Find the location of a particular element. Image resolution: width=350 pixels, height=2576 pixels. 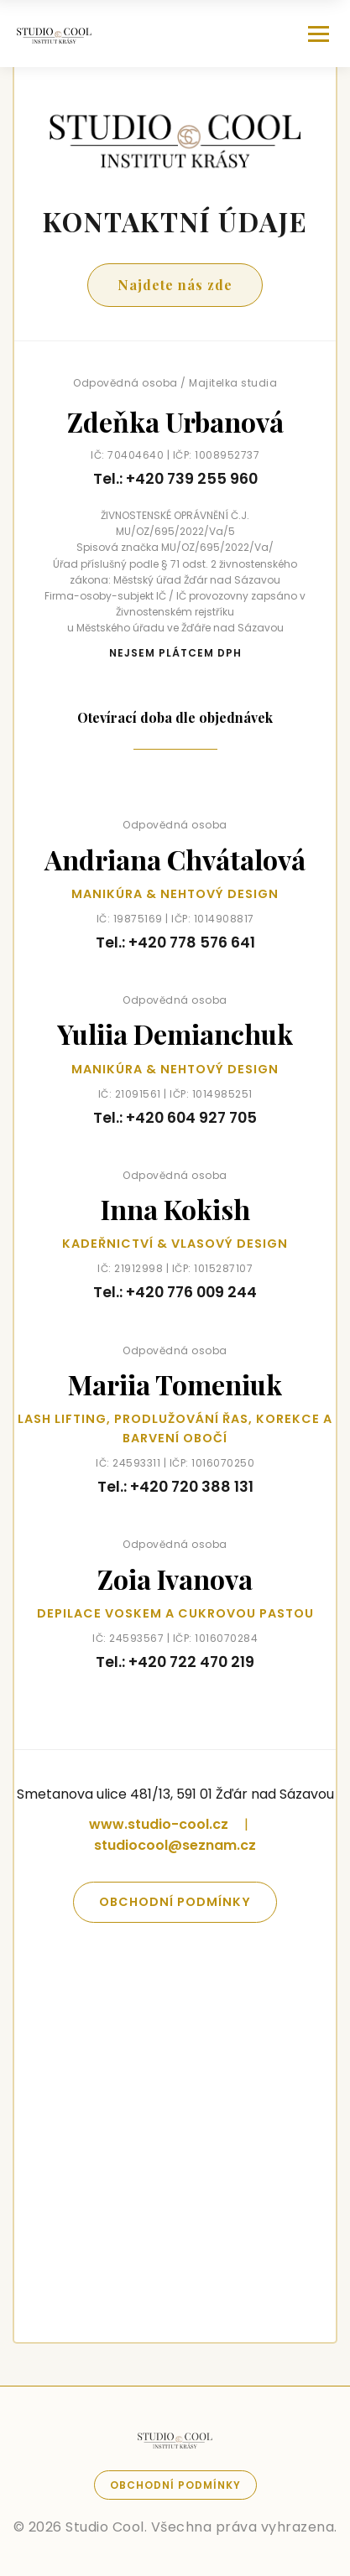

Tel.: +420 604 927 705 is located at coordinates (175, 1118).